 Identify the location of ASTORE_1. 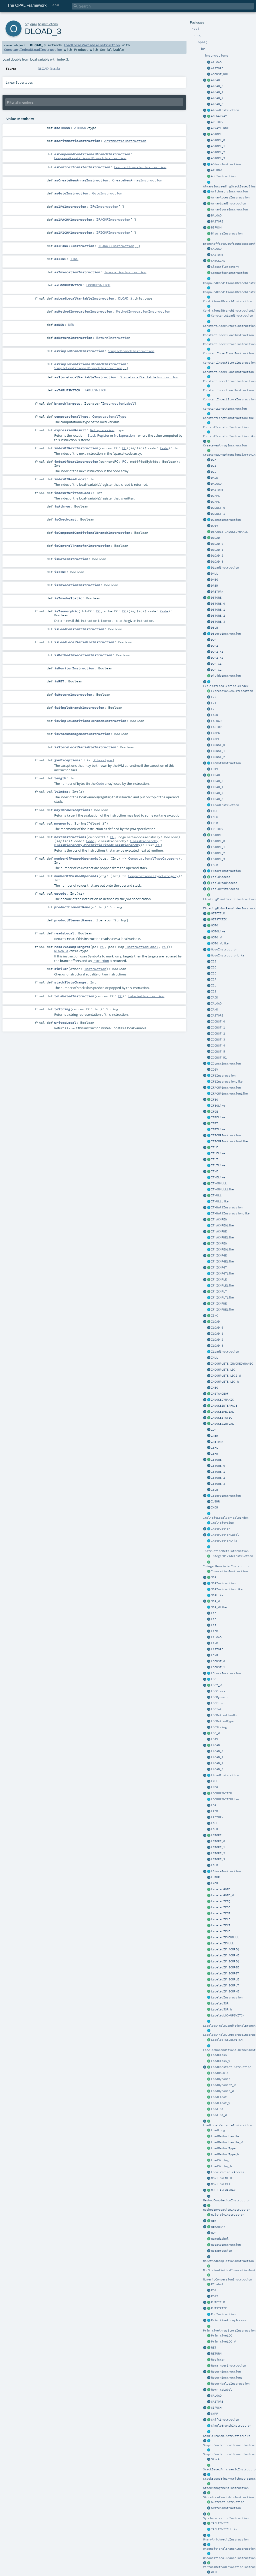
(218, 146).